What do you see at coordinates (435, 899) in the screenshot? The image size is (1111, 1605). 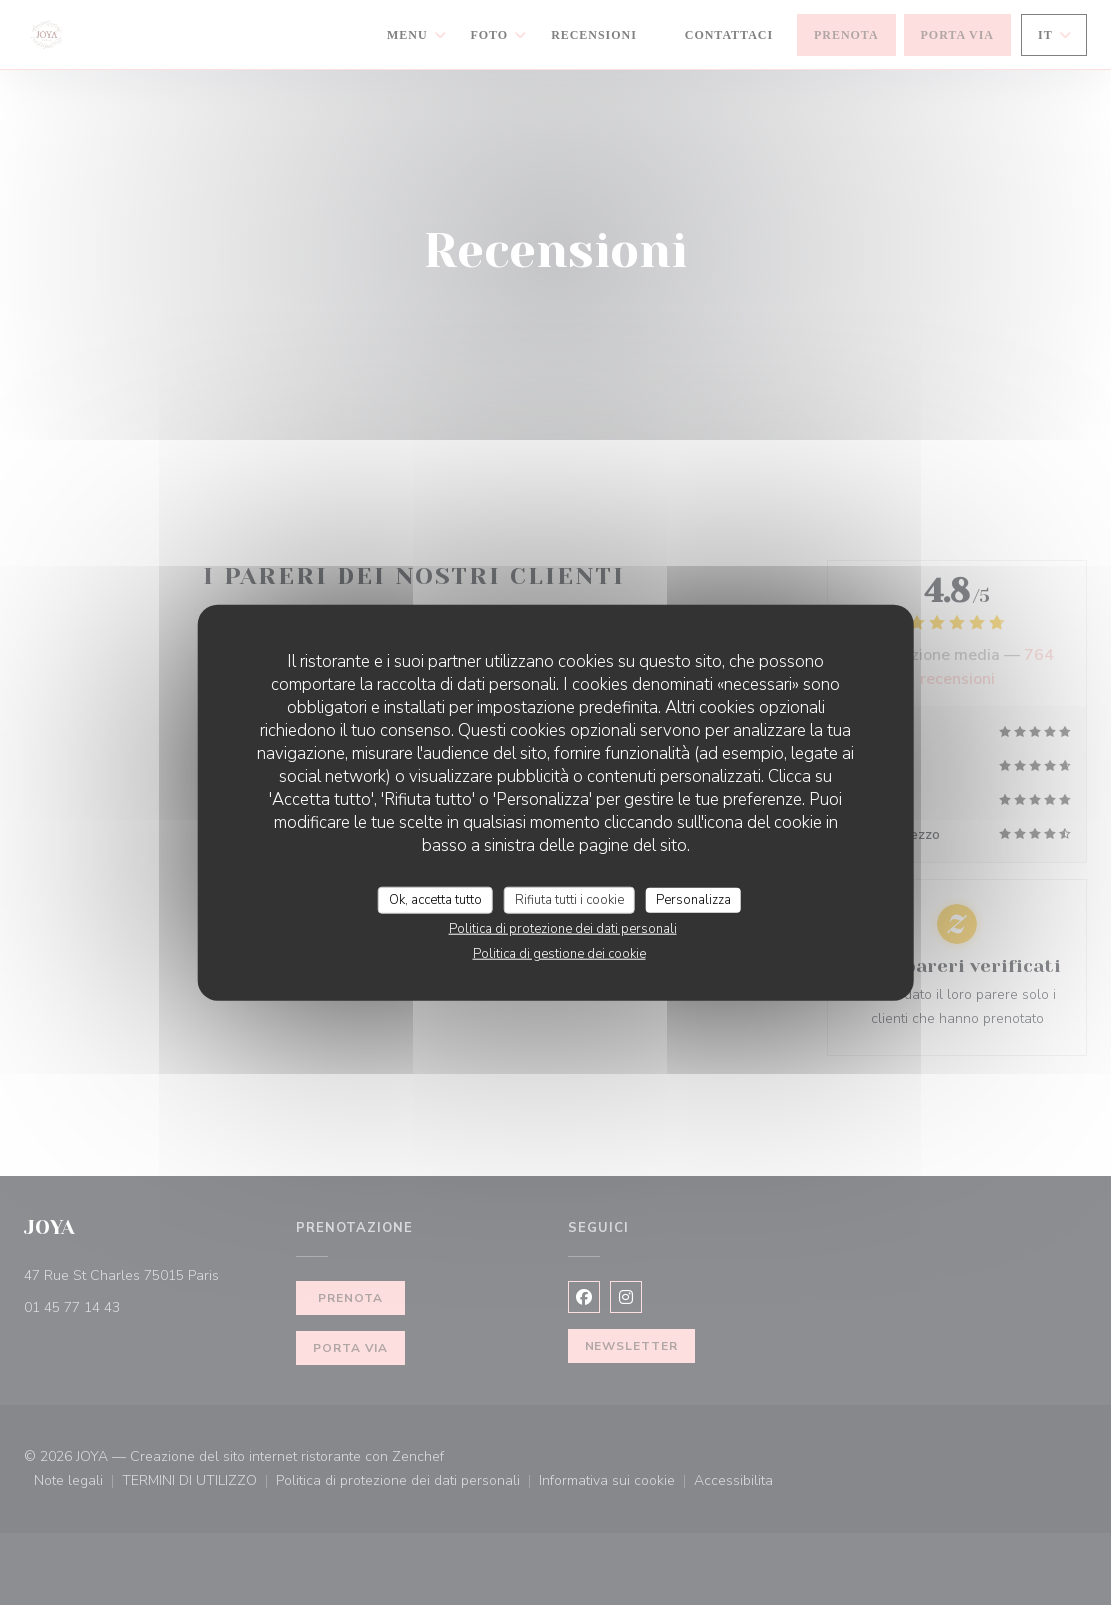 I see `Ok, accetta tutto` at bounding box center [435, 899].